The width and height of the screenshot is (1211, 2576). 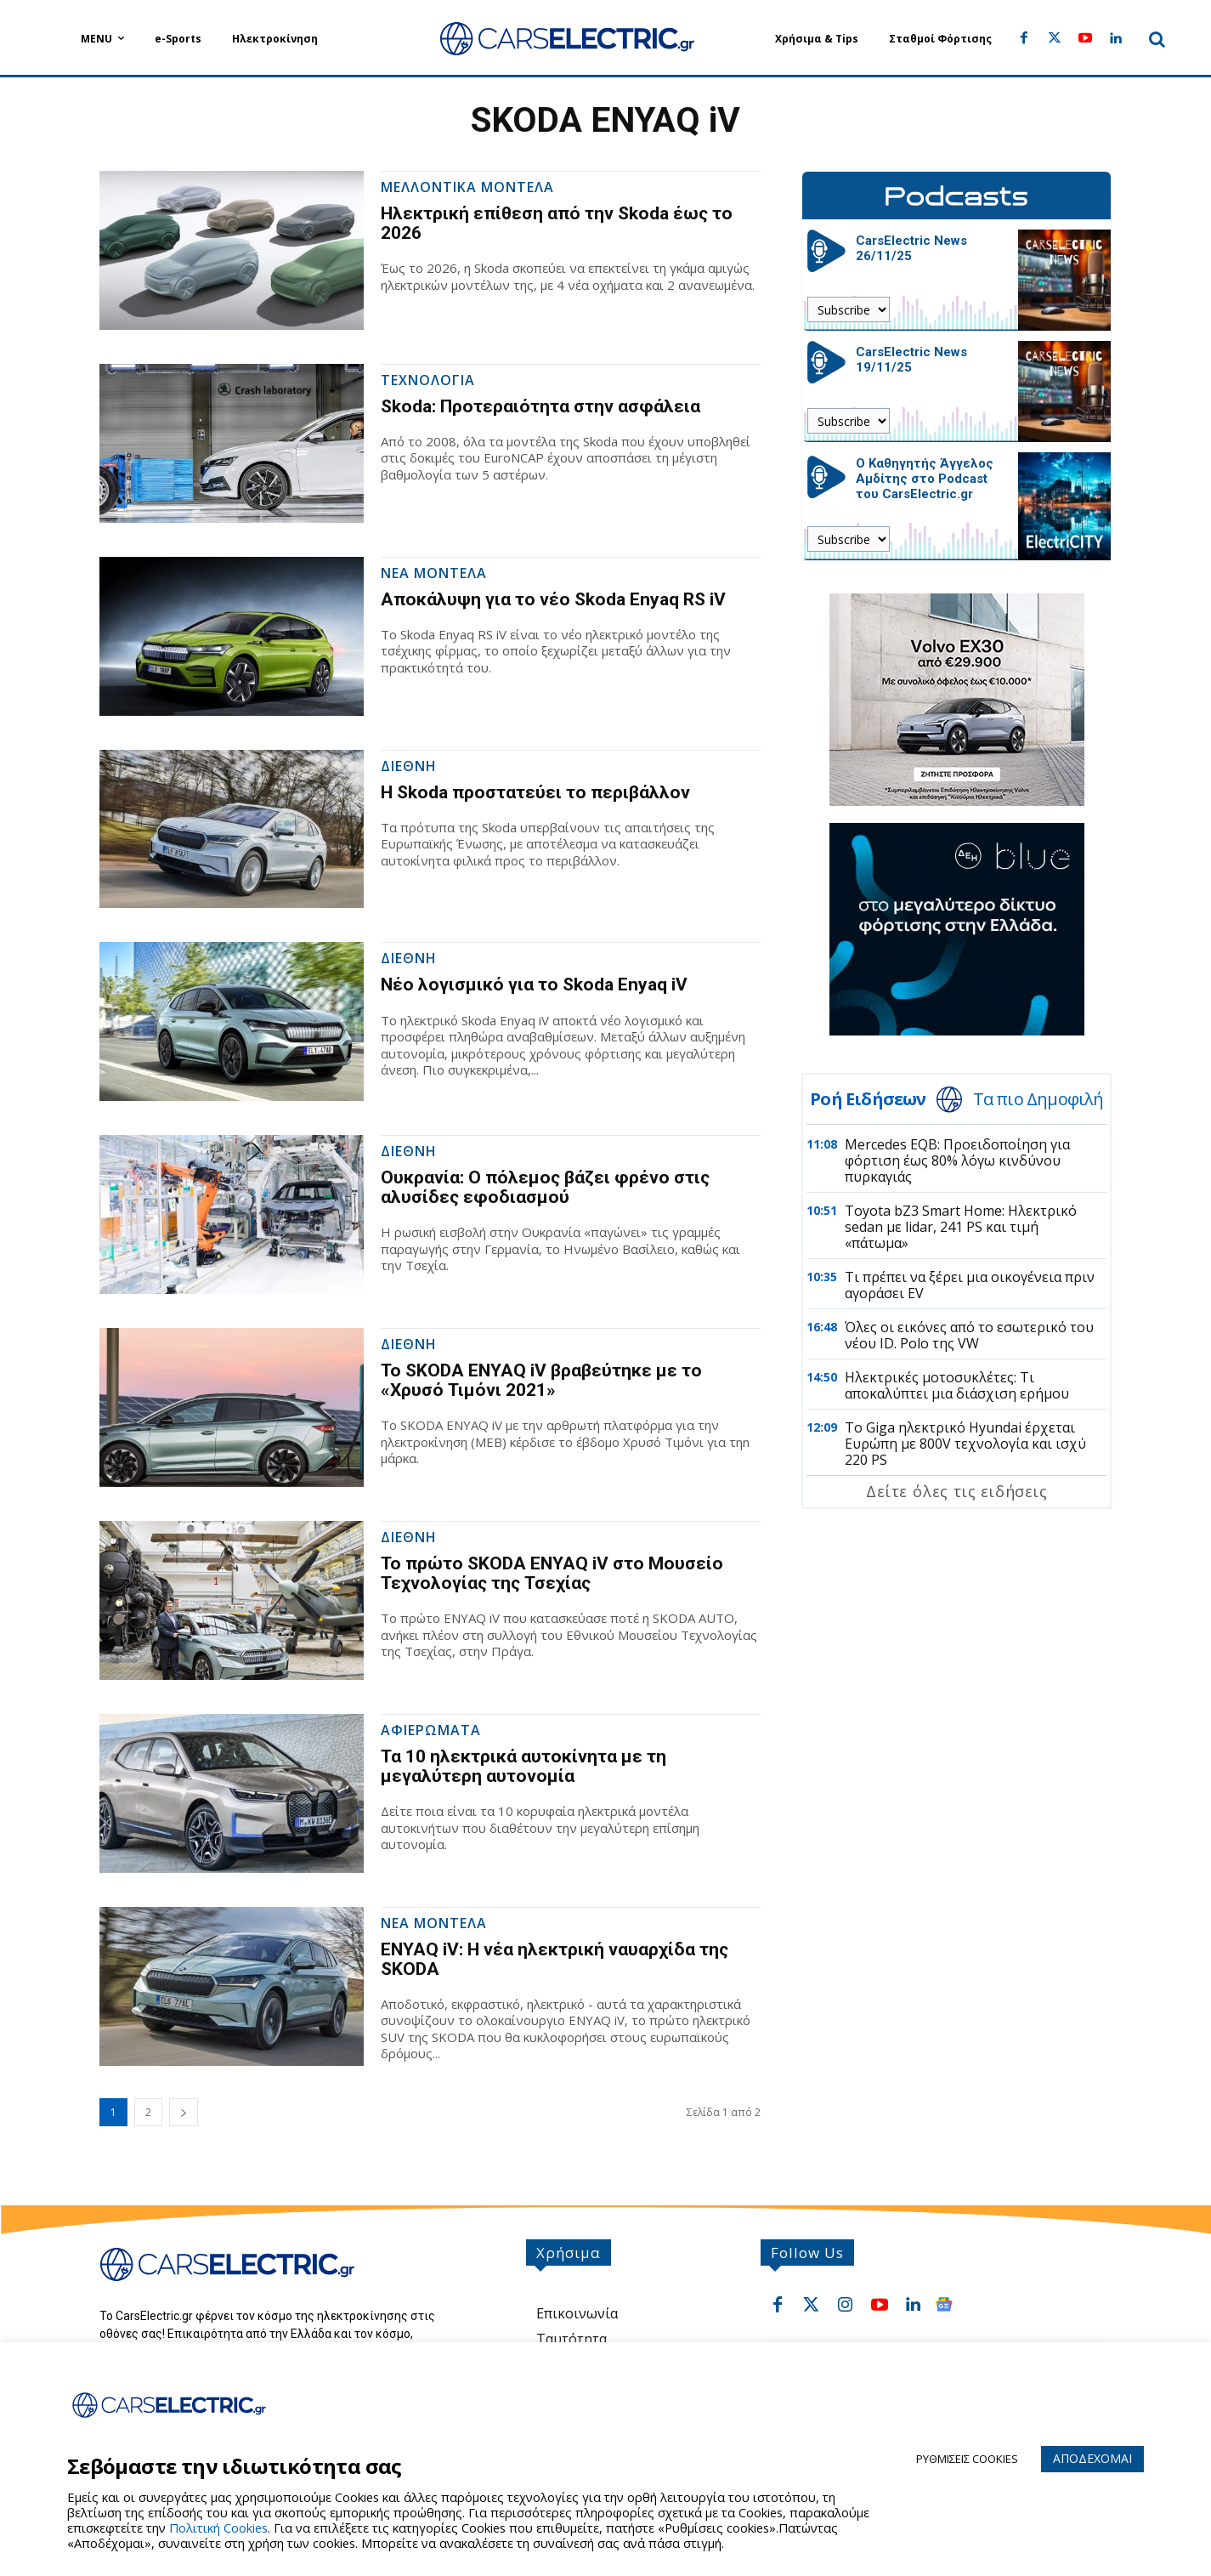 What do you see at coordinates (183, 2112) in the screenshot?
I see `[next-page]` at bounding box center [183, 2112].